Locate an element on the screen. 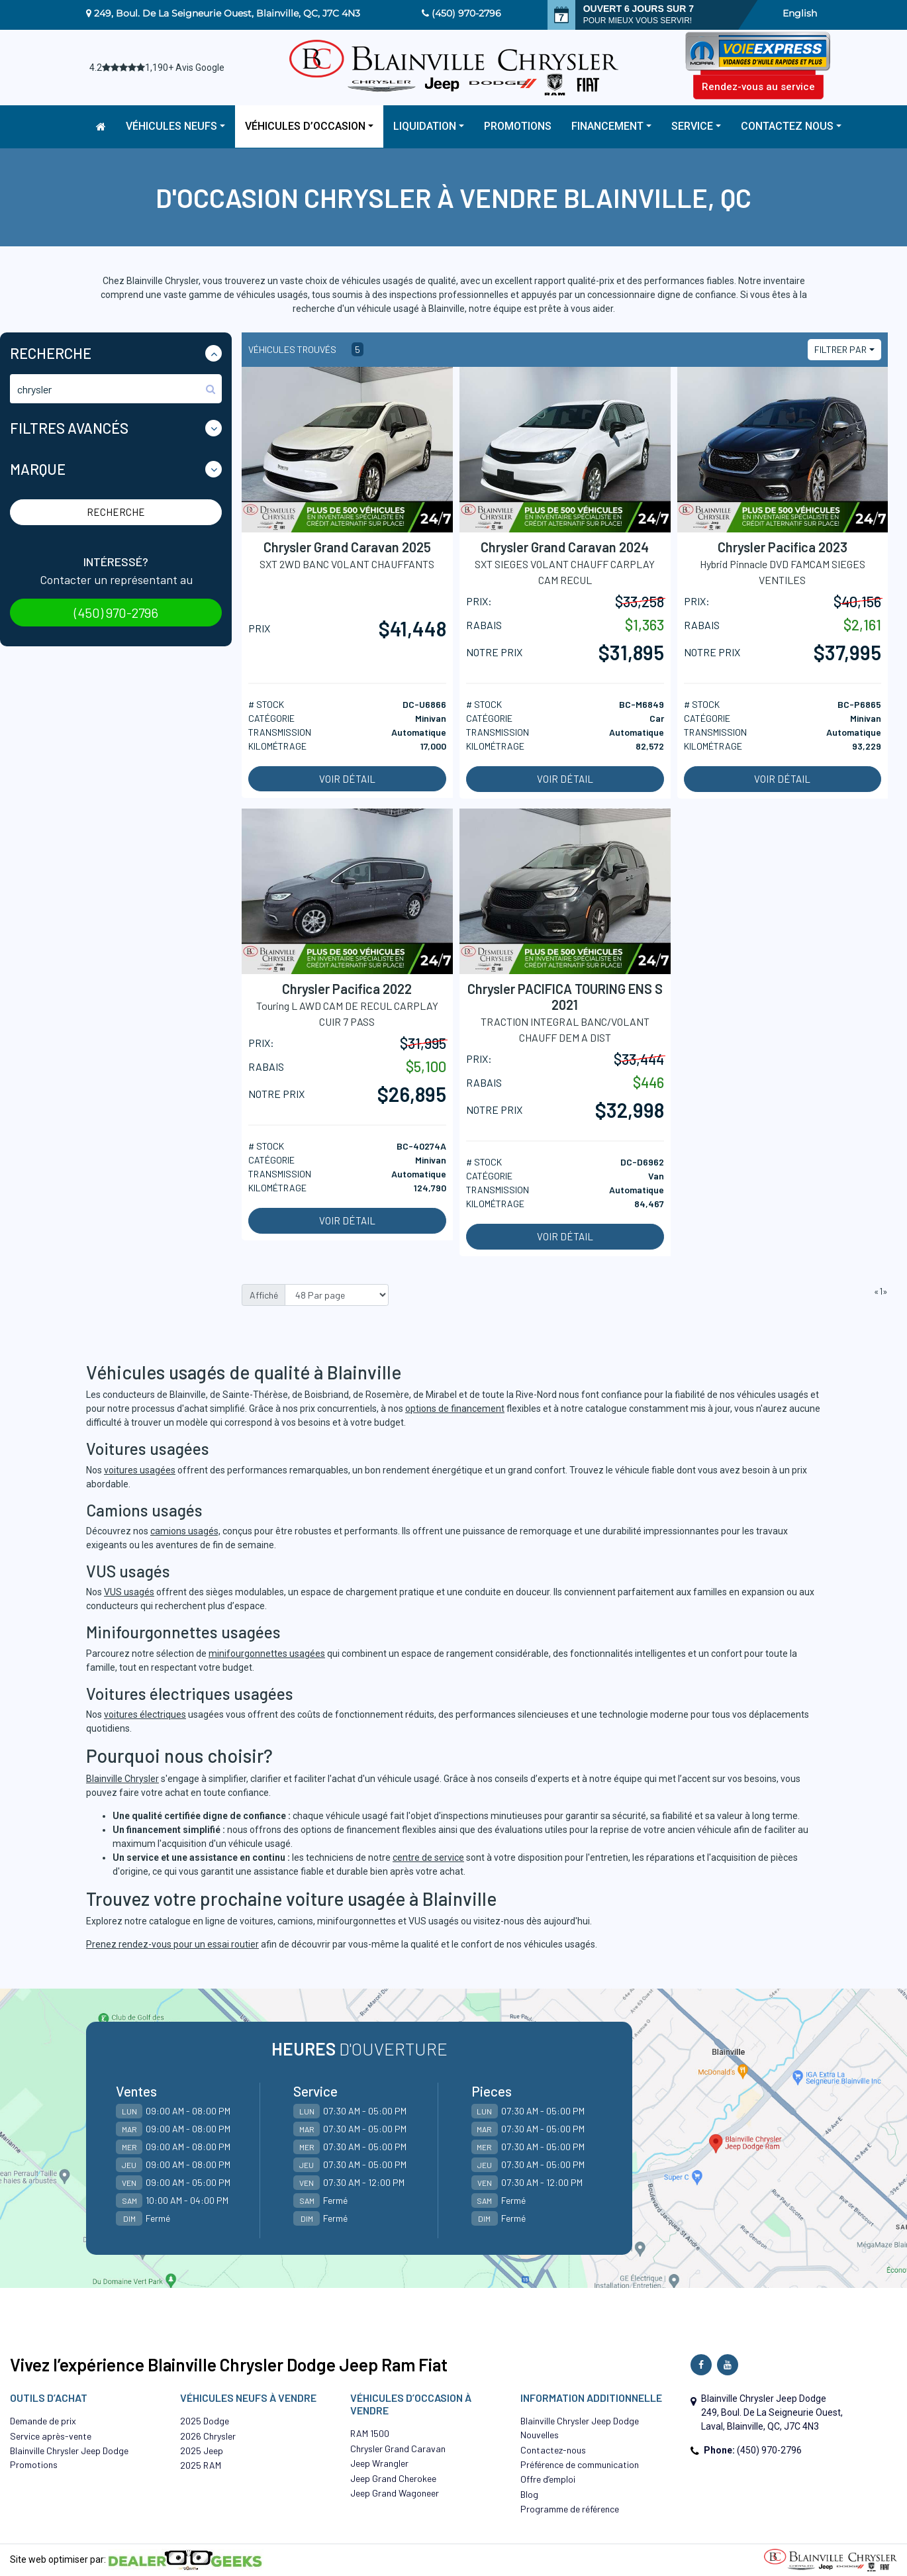 This screenshot has height=2576, width=907. camions usagés, is located at coordinates (185, 1531).